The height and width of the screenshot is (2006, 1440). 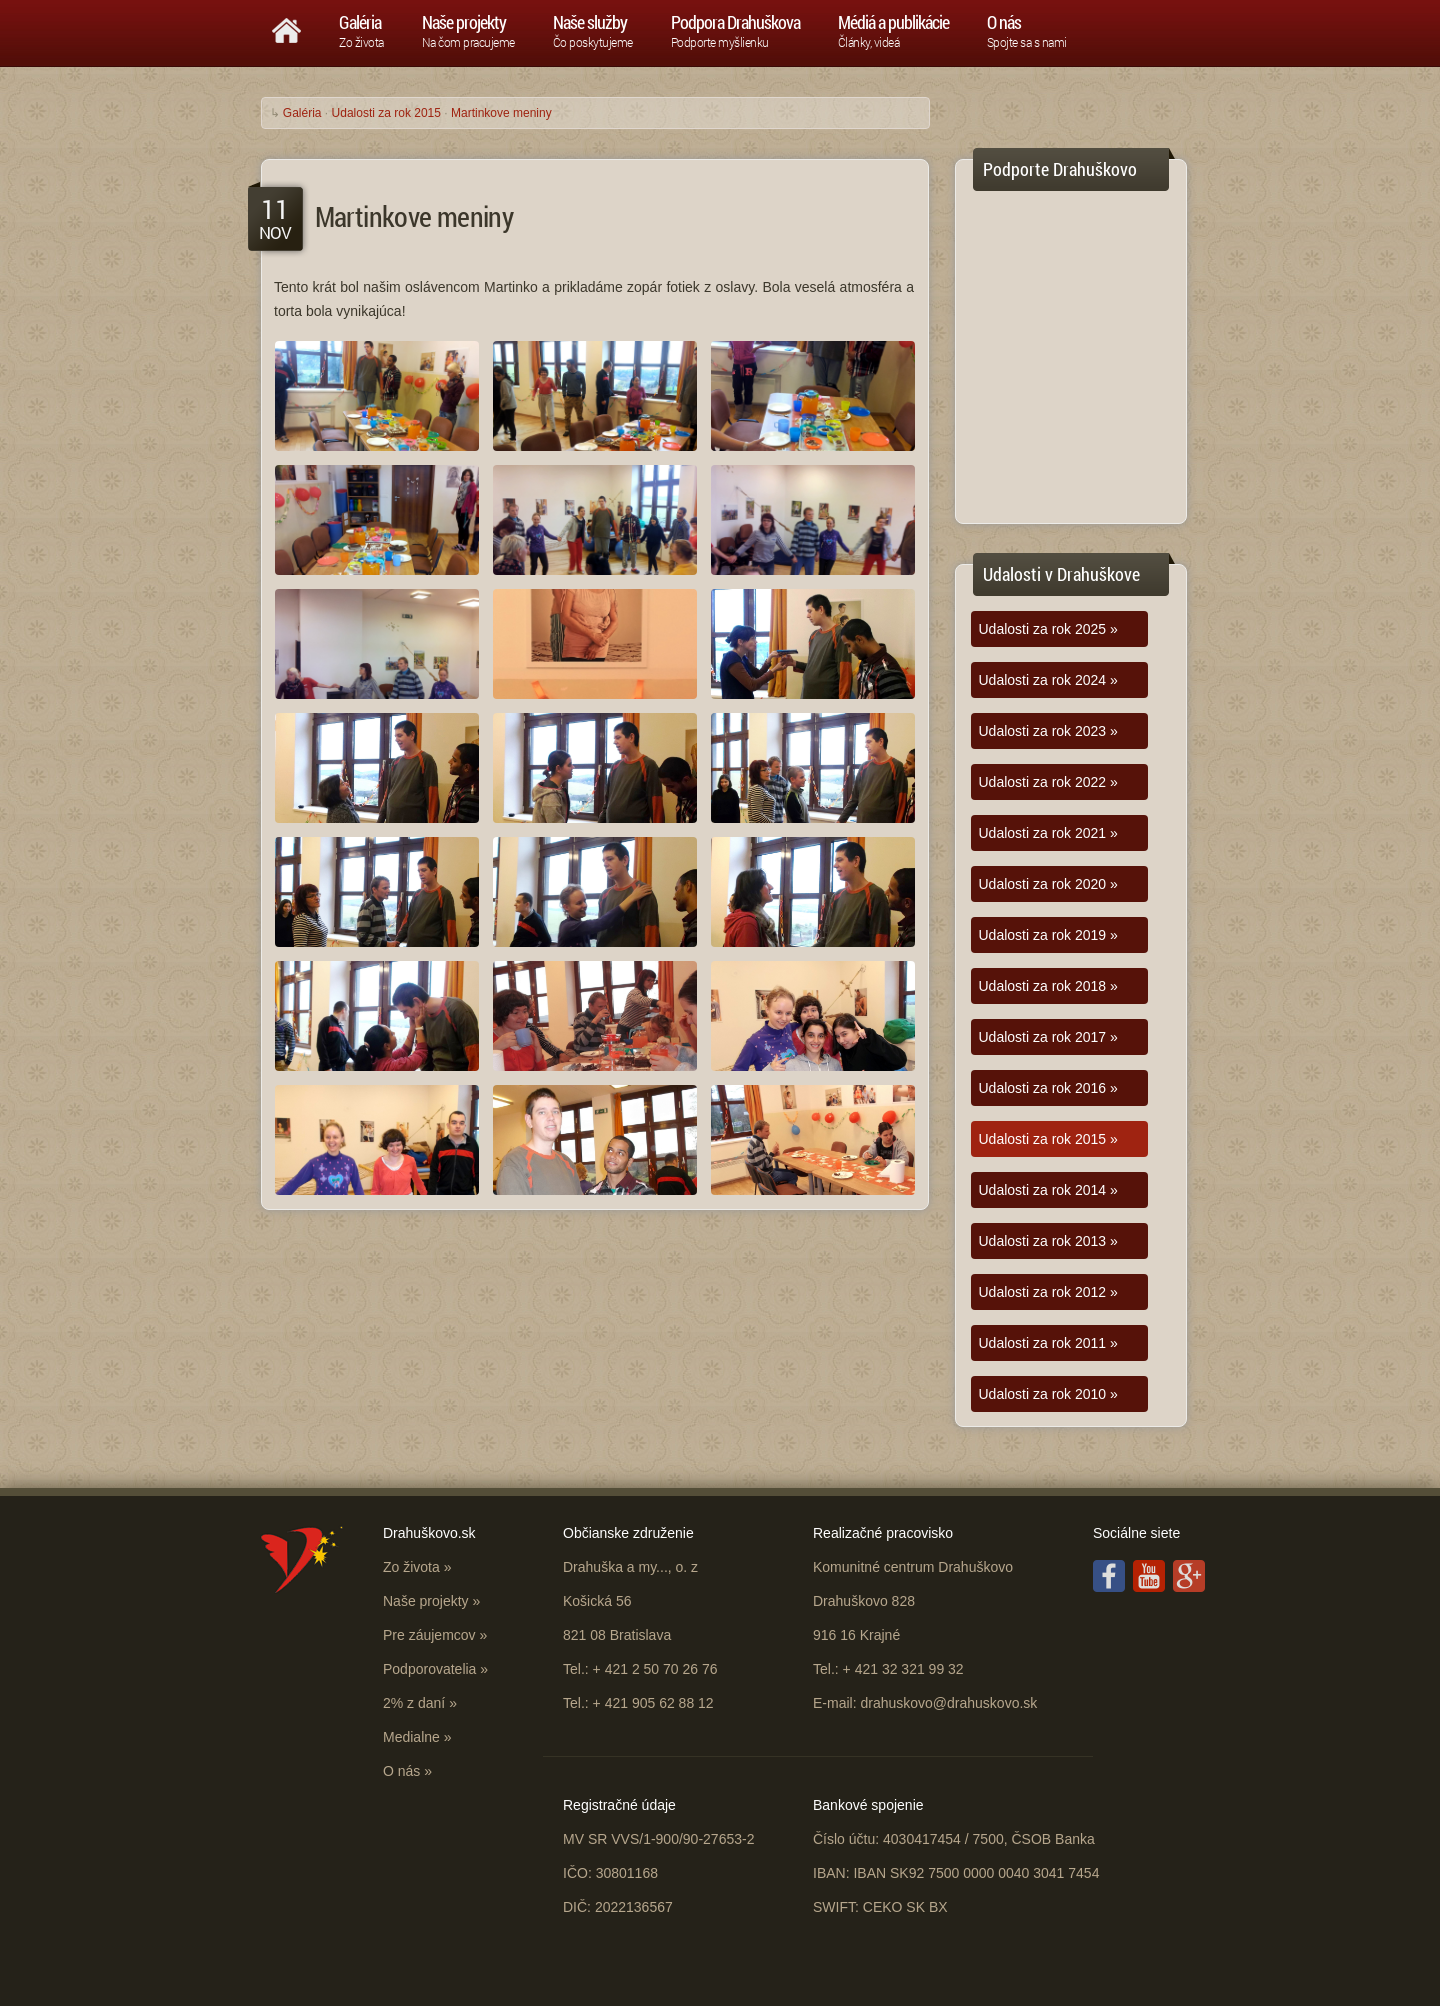 I want to click on Udalosti za rok 2024 », so click(x=1048, y=680).